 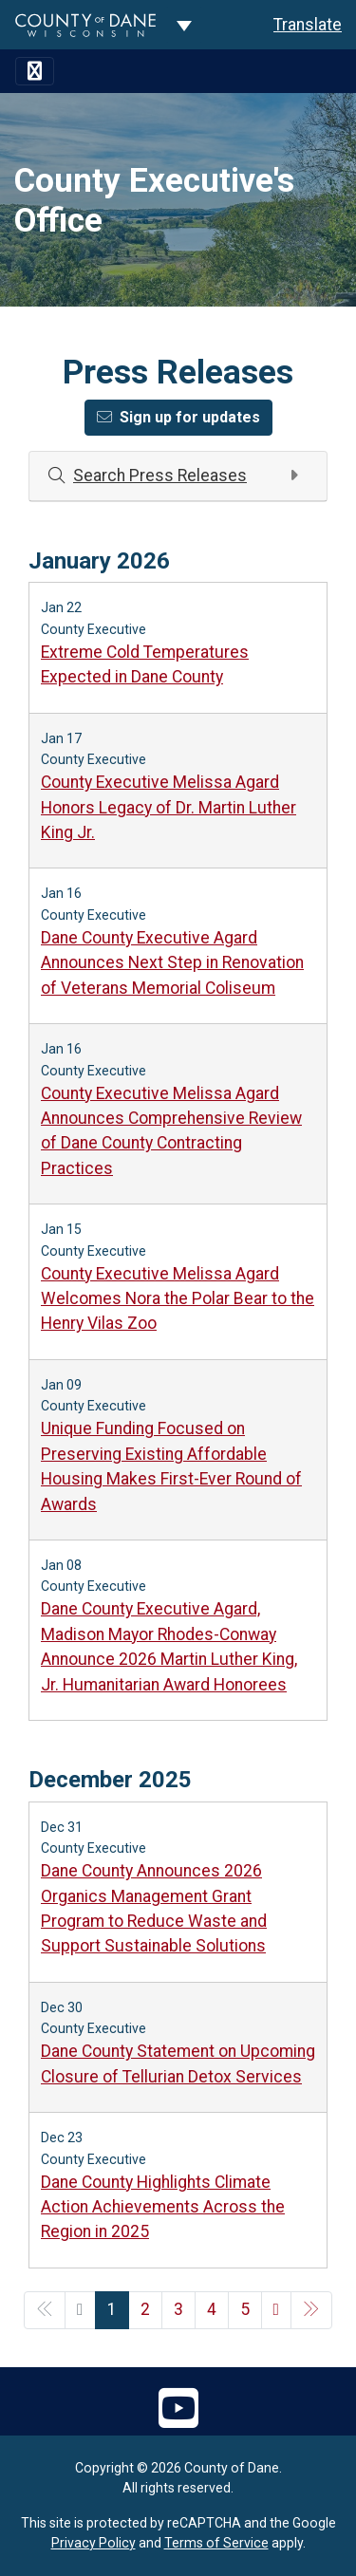 I want to click on Dane County Highlights Climate Action Achievements Across the Region in 2025, so click(x=163, y=2207).